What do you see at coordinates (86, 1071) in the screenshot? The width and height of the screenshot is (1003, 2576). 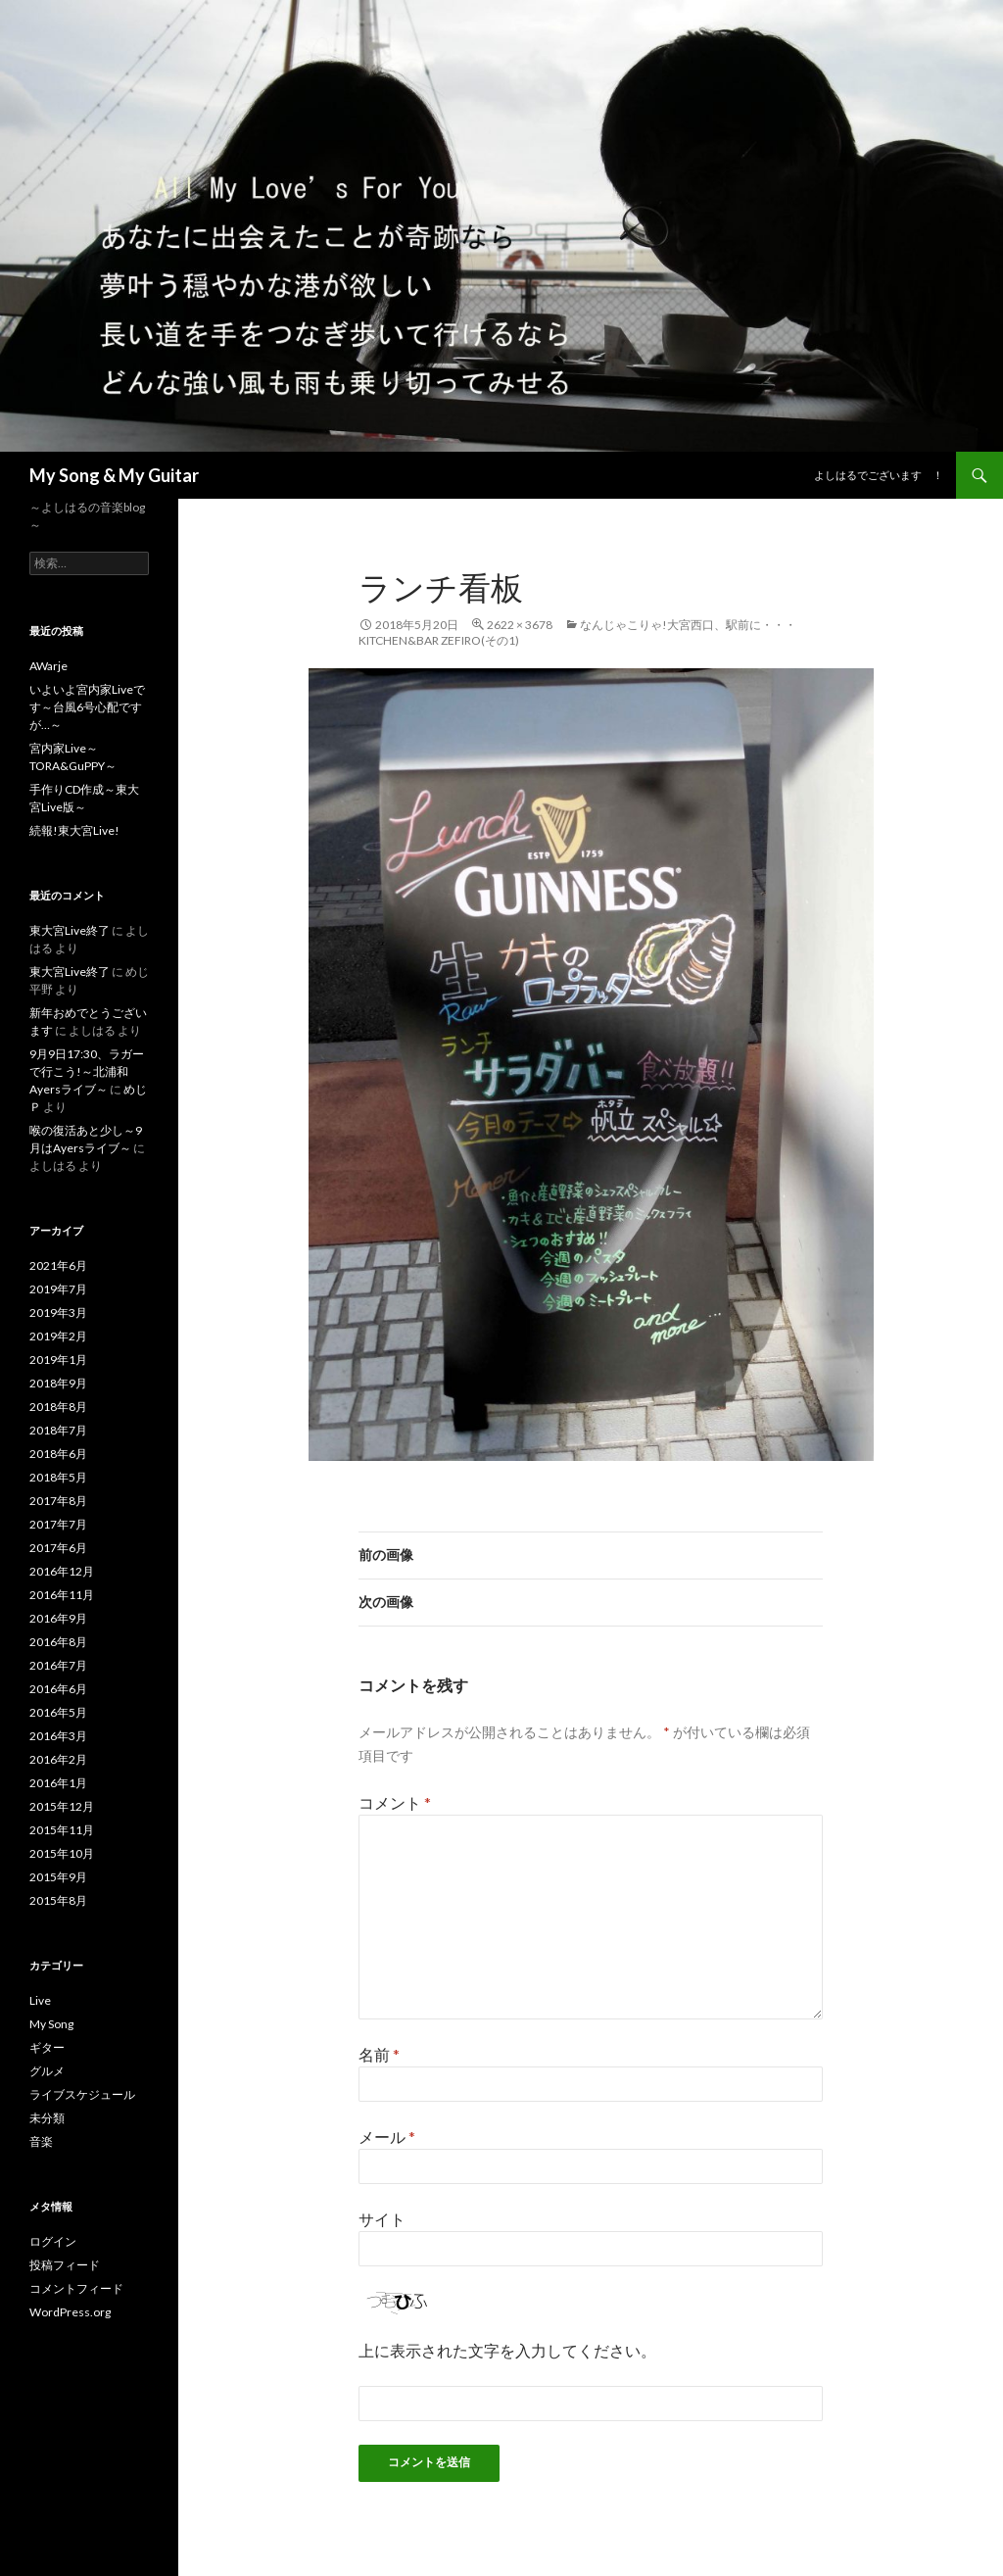 I see `9月9日17:30、ラガーで行こう!～北浦和Ayersライブ～` at bounding box center [86, 1071].